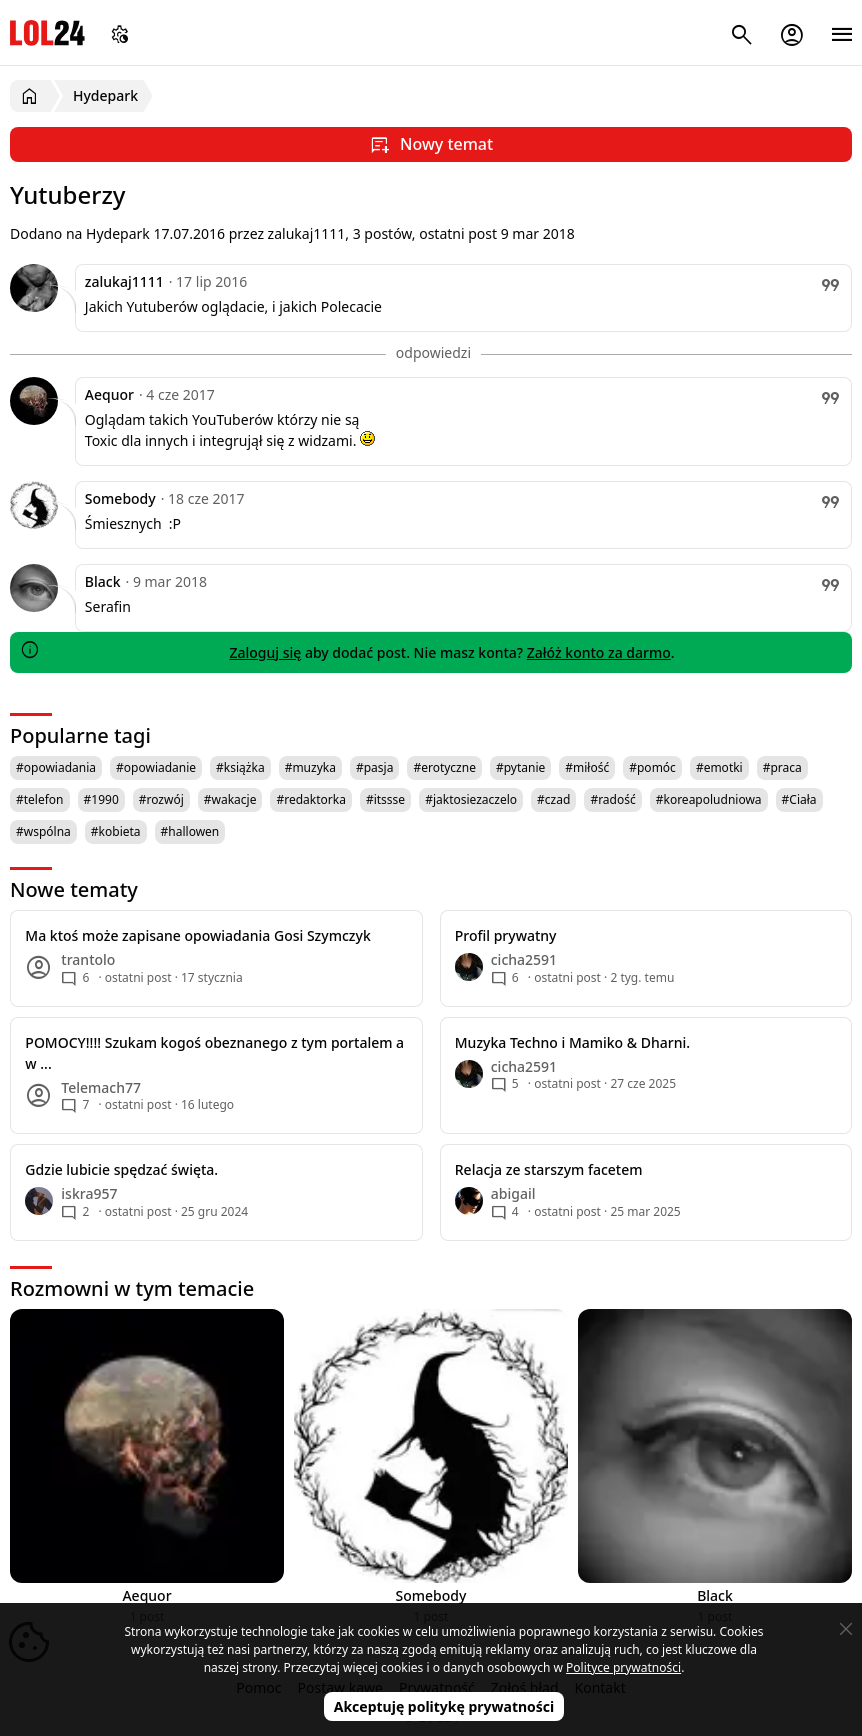 The image size is (862, 1736). Describe the element at coordinates (120, 498) in the screenshot. I see `Somebody` at that location.